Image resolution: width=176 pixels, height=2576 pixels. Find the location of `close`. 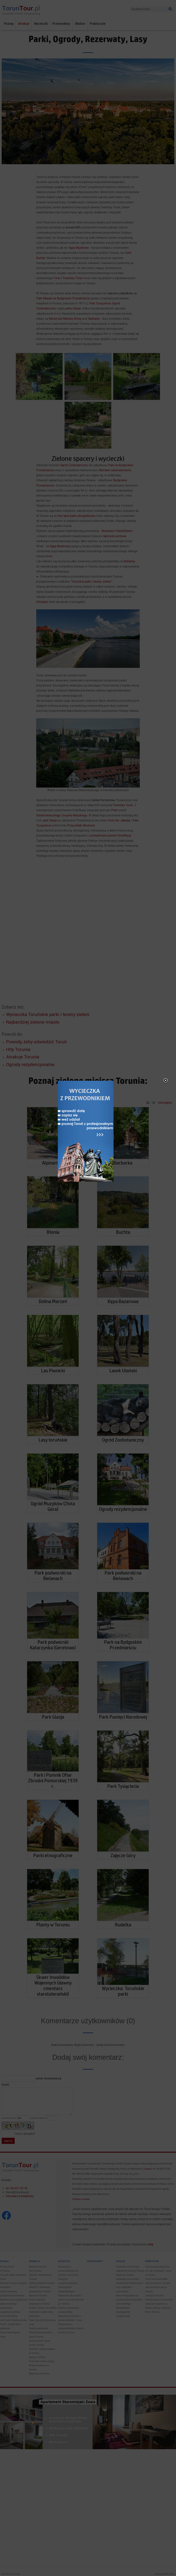

close is located at coordinates (166, 1235).